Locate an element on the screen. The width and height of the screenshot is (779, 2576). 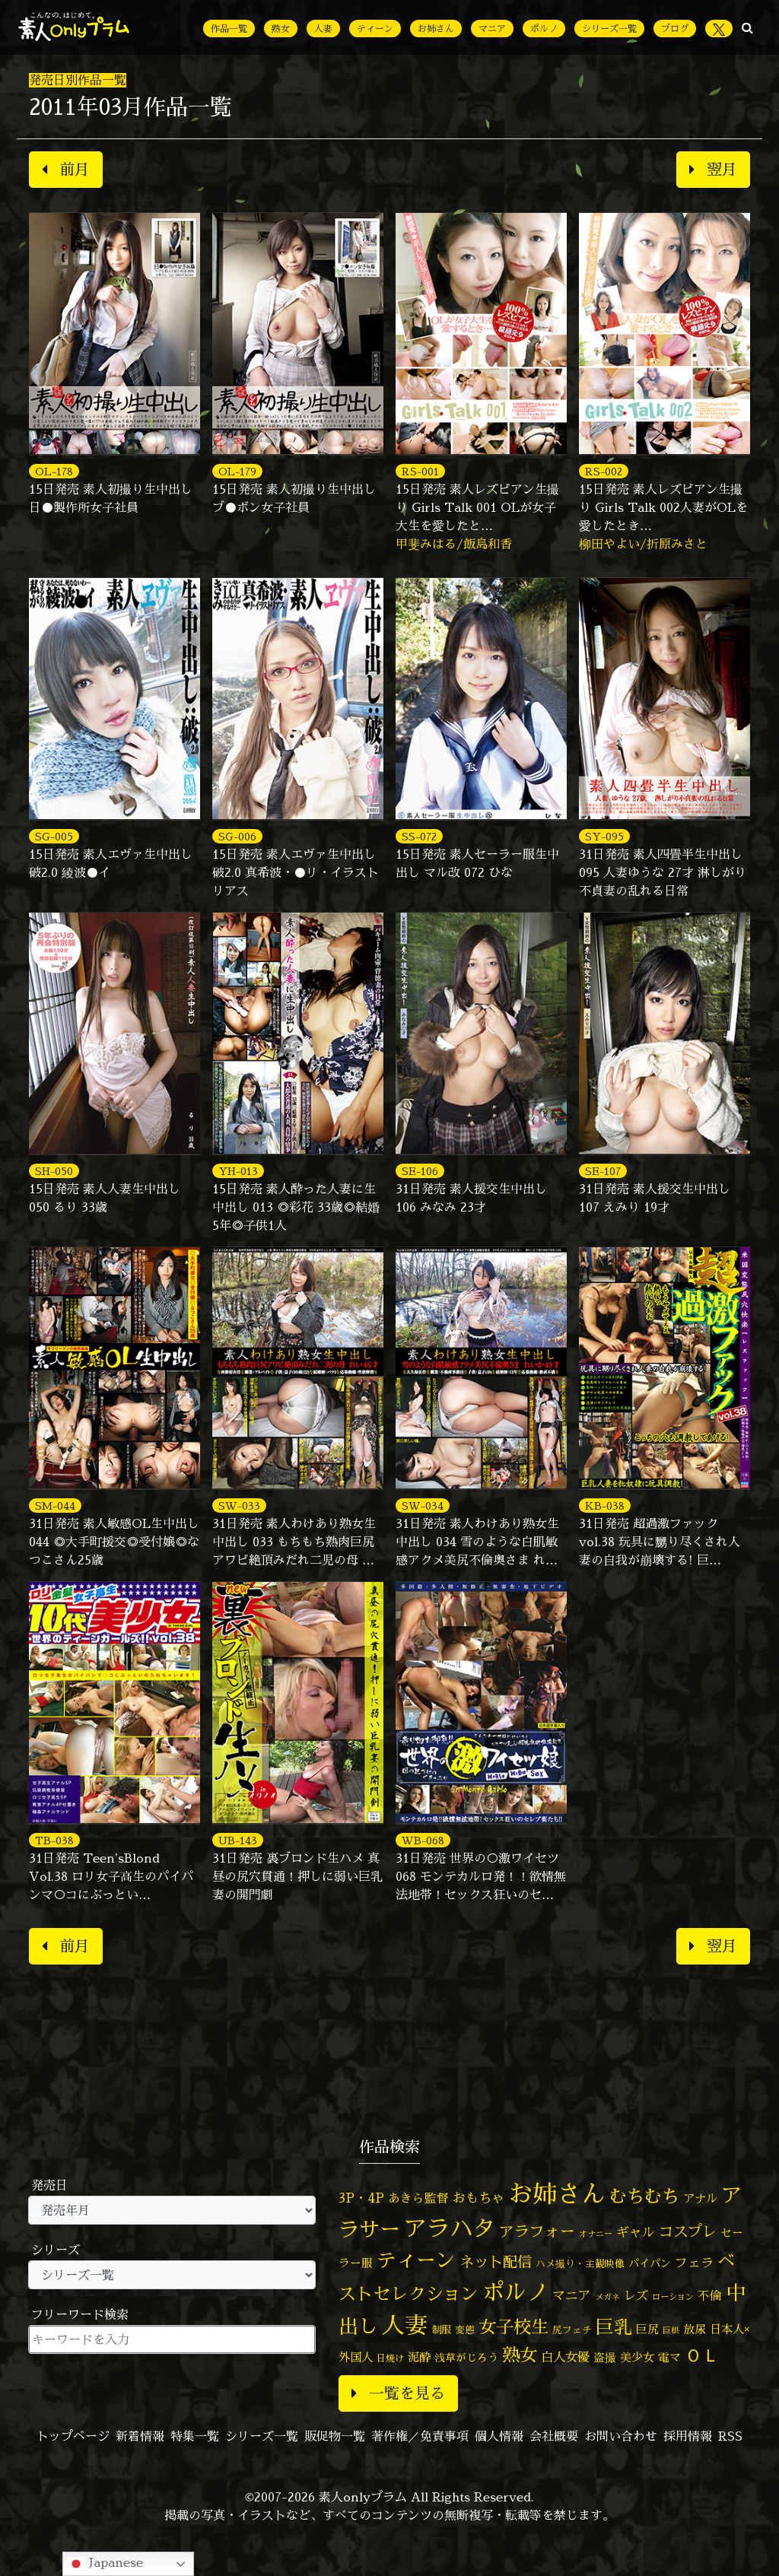
熟女 is located at coordinates (281, 28).